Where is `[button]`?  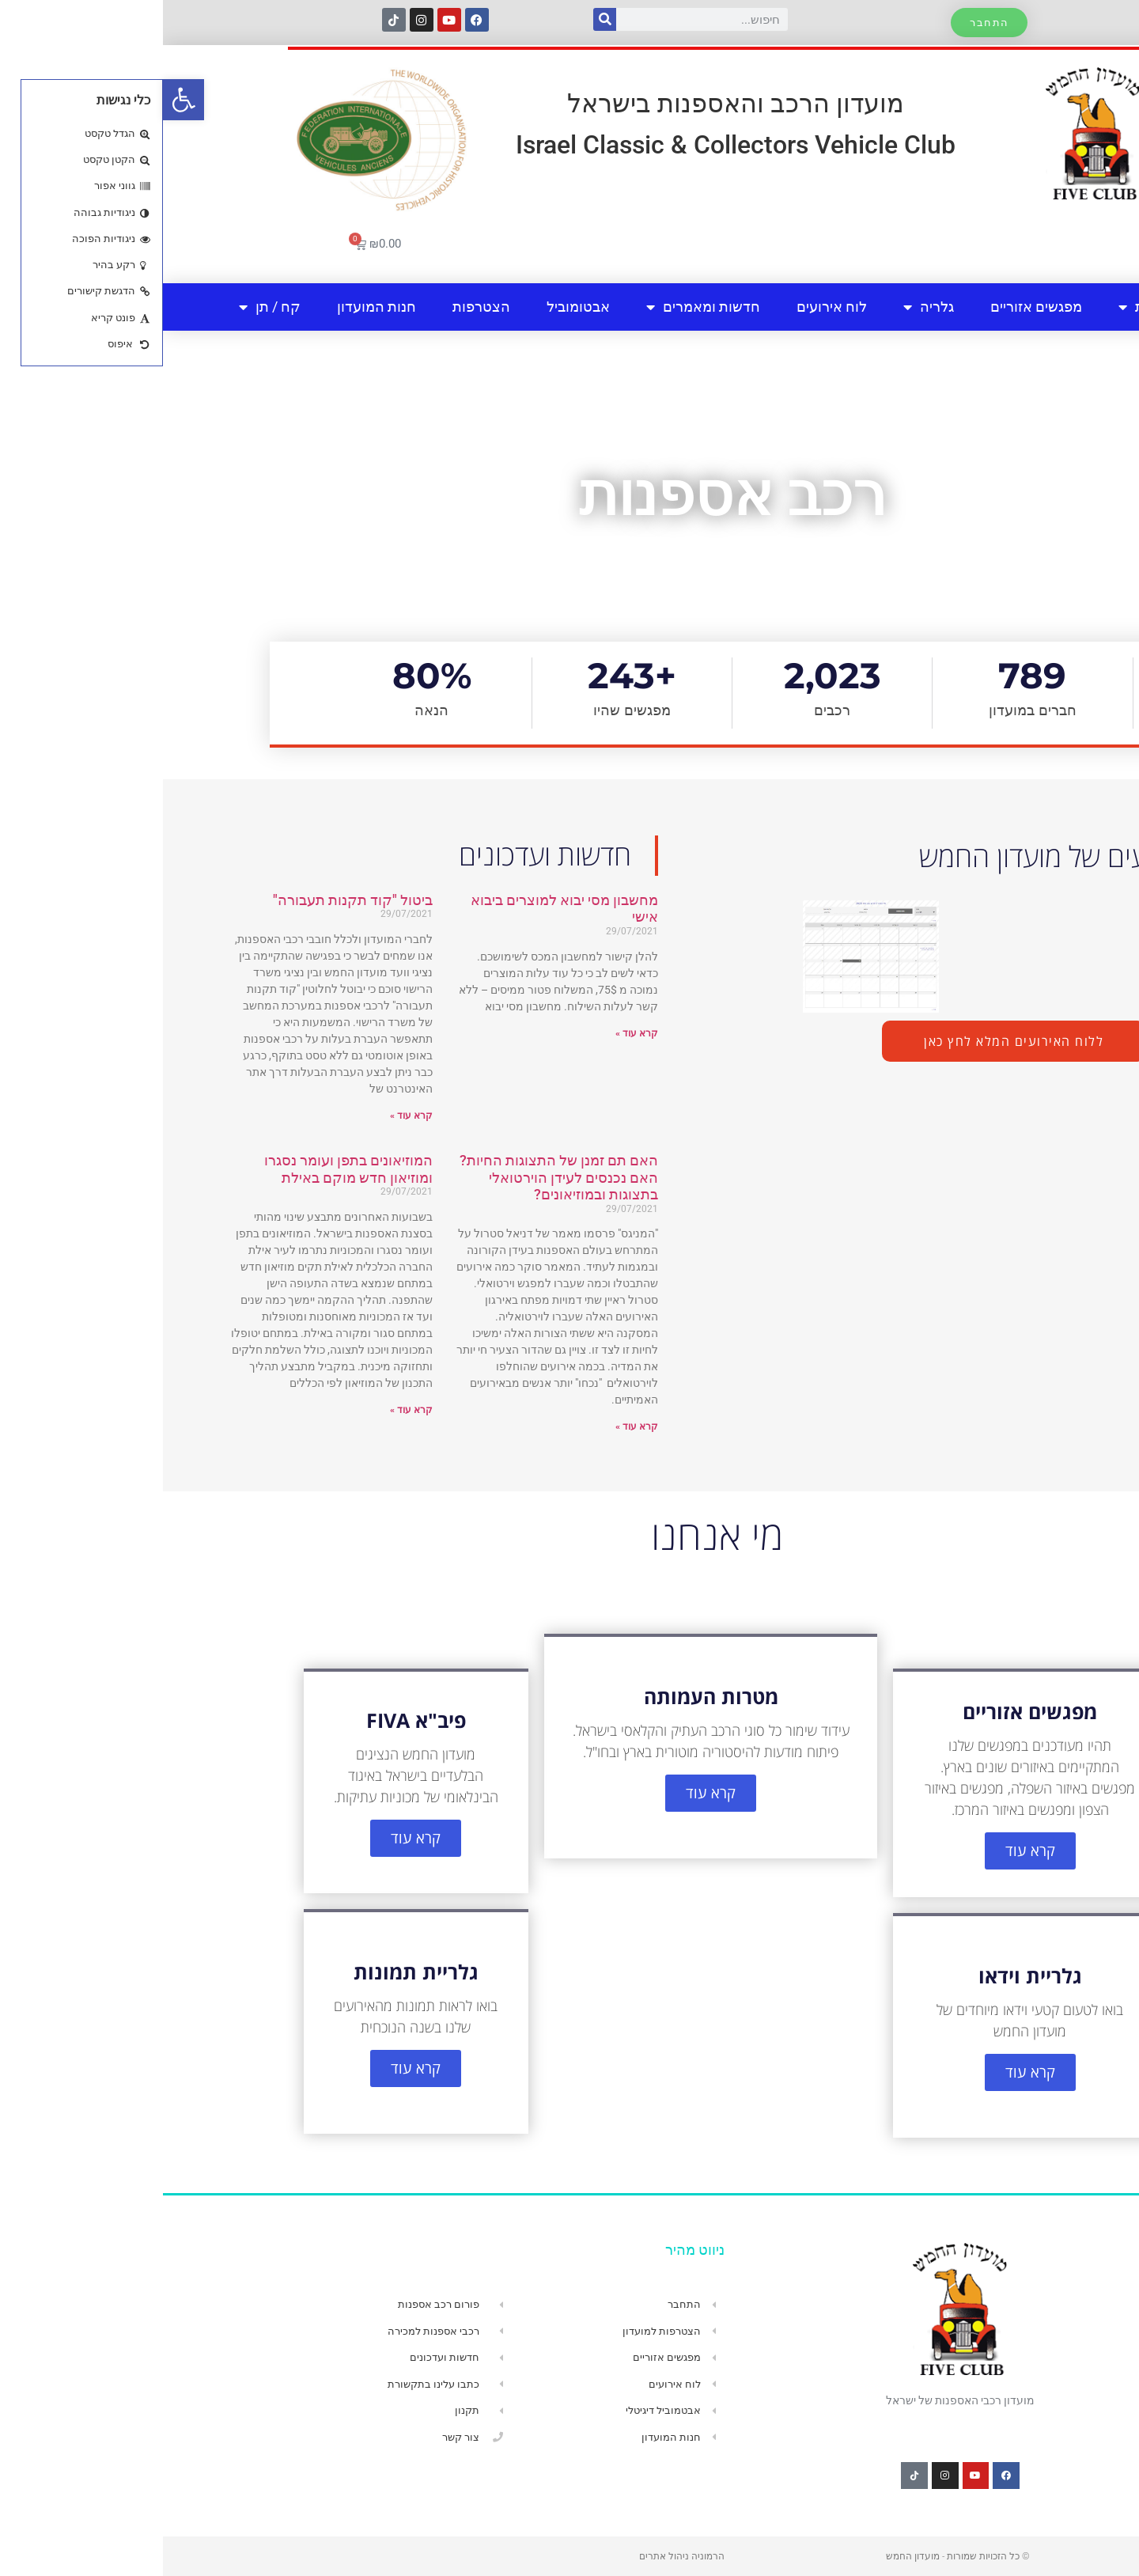 [button] is located at coordinates (20, 99).